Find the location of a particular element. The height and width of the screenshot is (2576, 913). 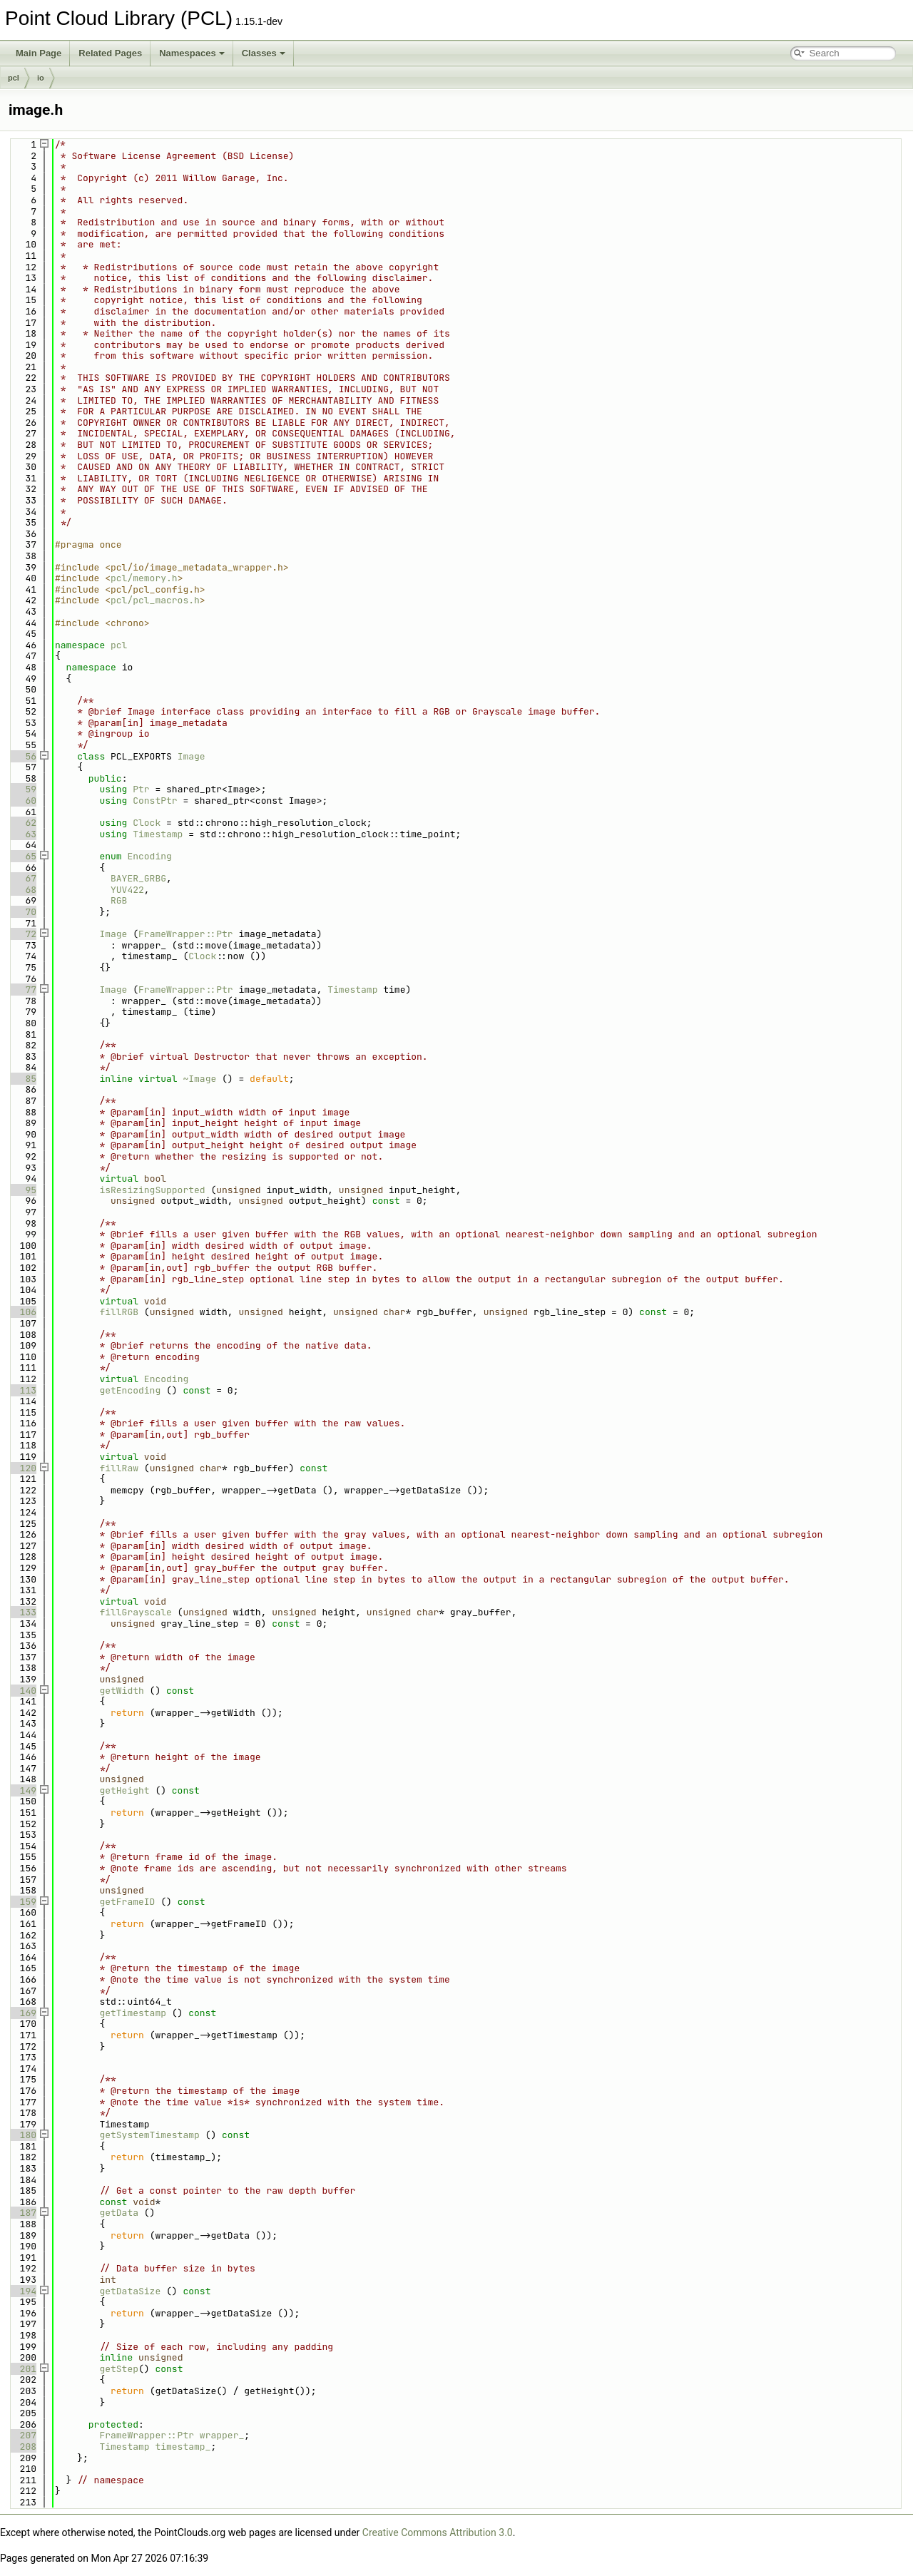

120 is located at coordinates (22, 1468).